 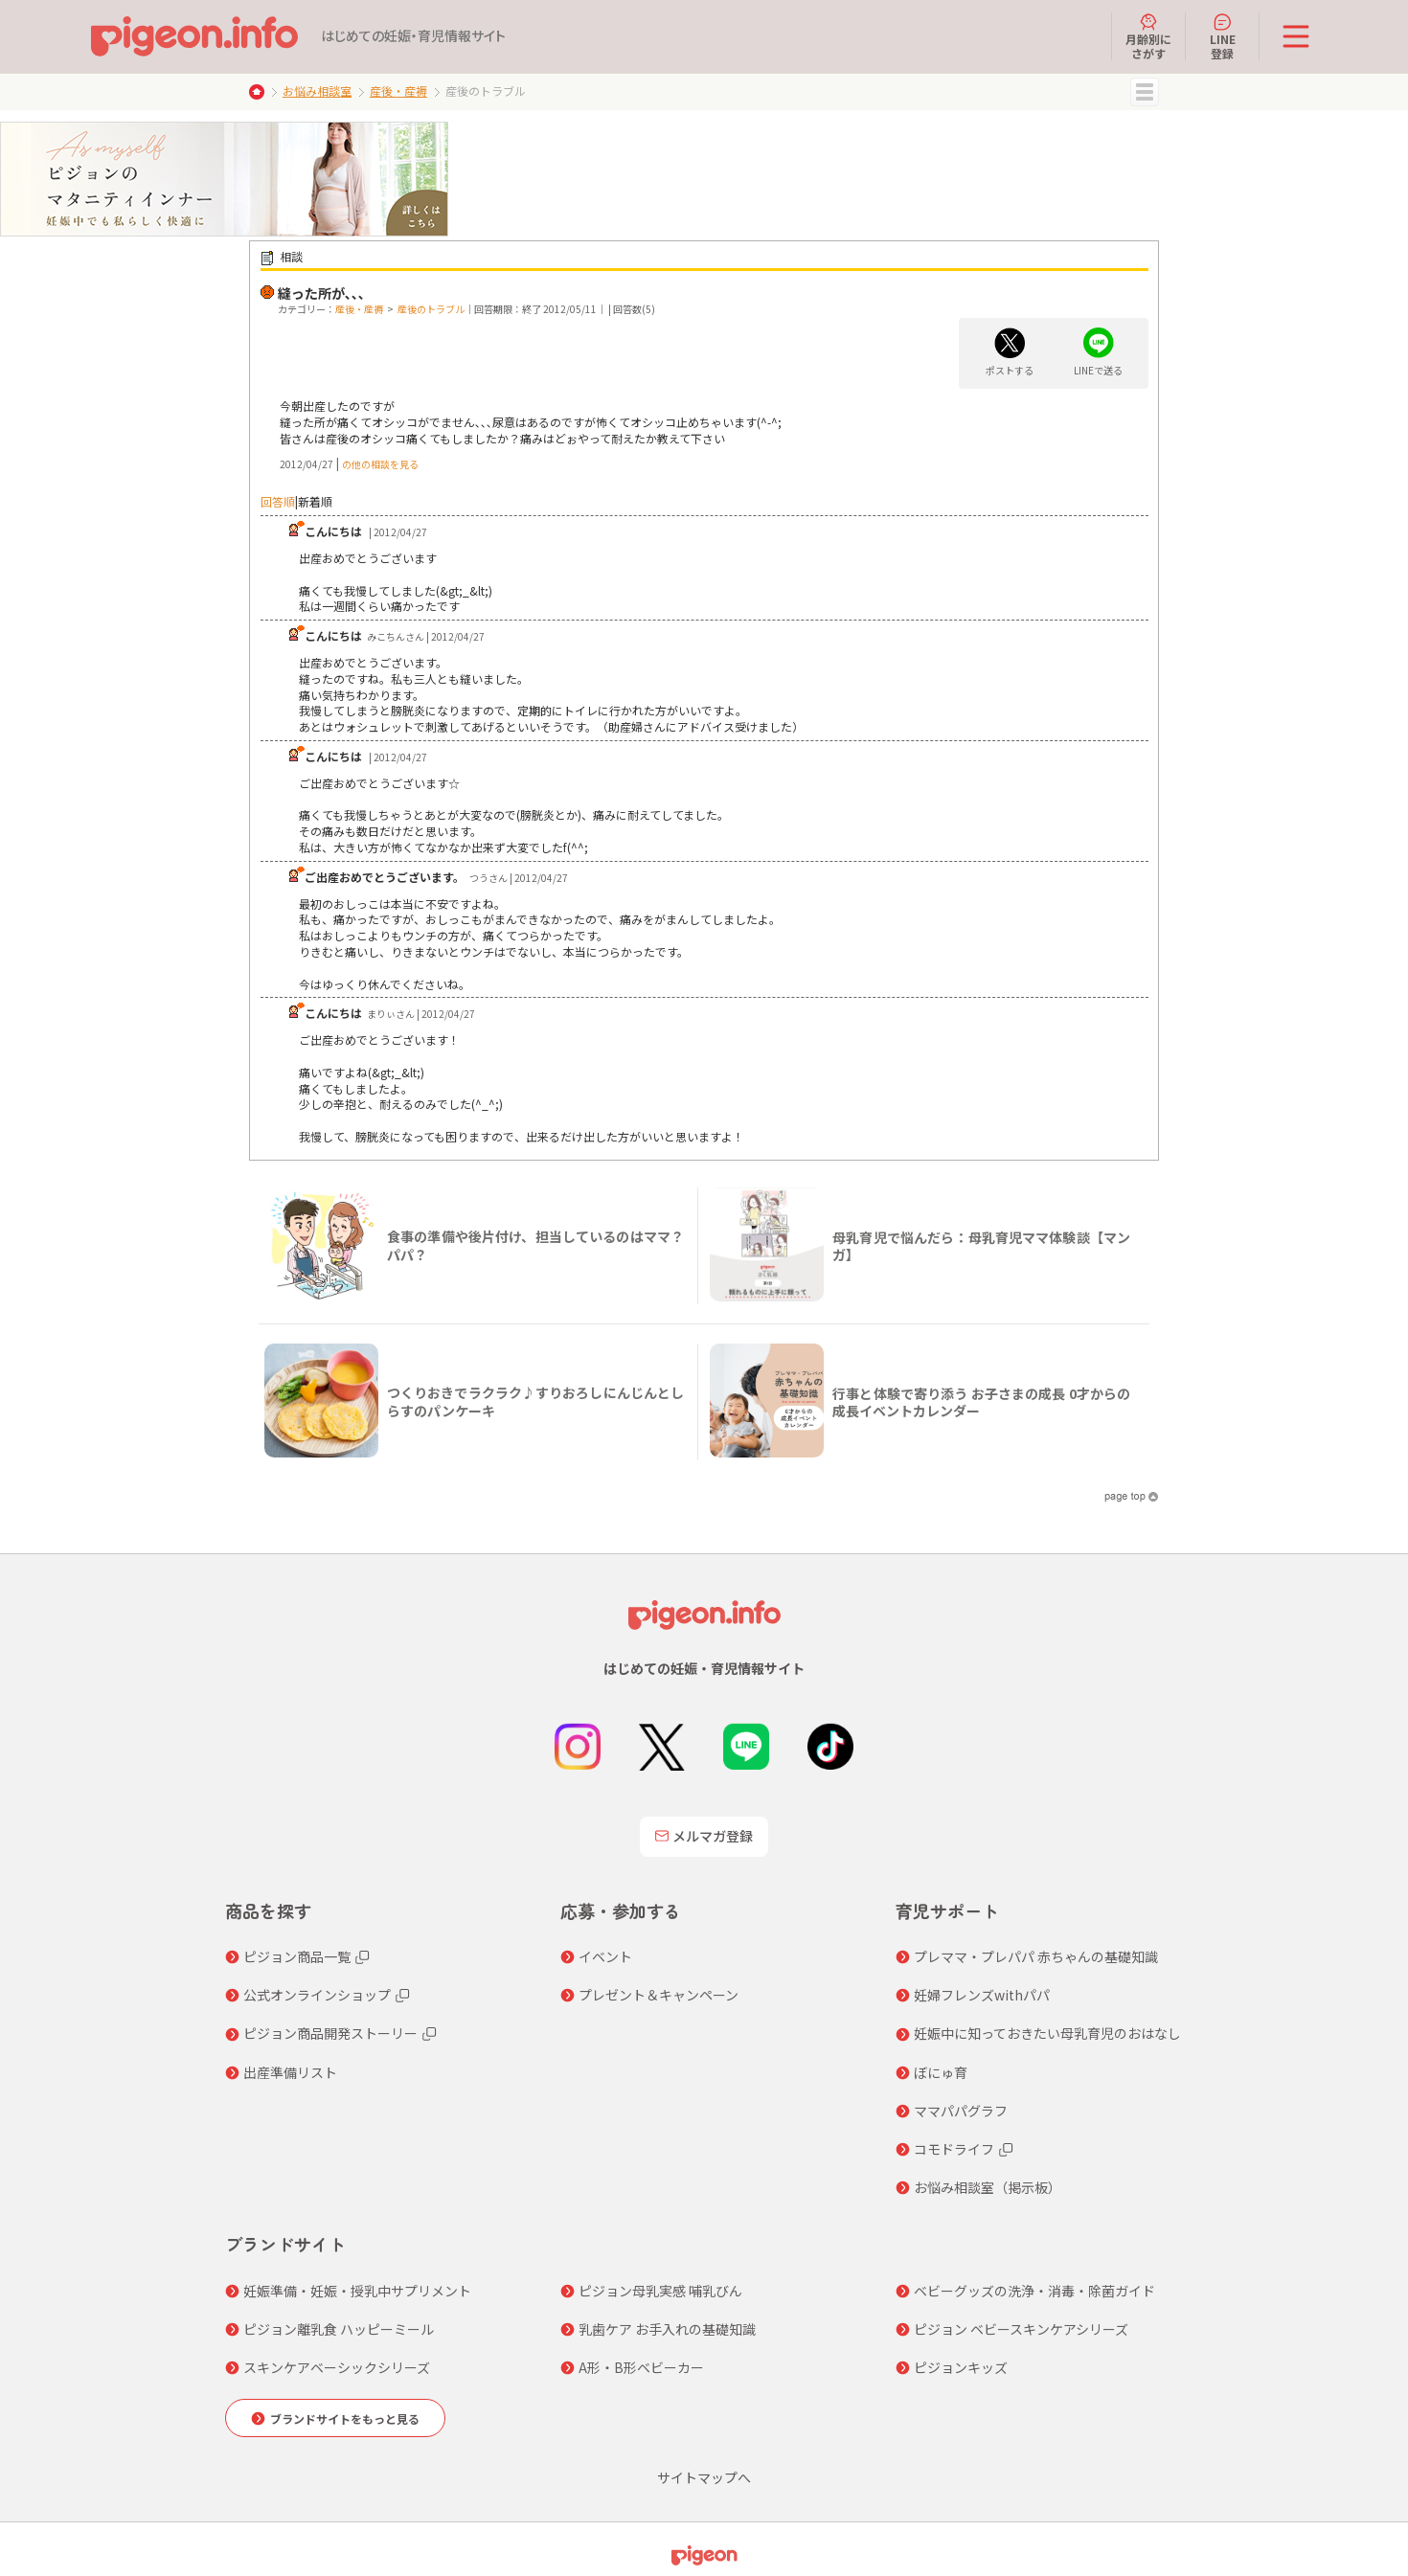 What do you see at coordinates (961, 2367) in the screenshot?
I see `ピジョンキッズ` at bounding box center [961, 2367].